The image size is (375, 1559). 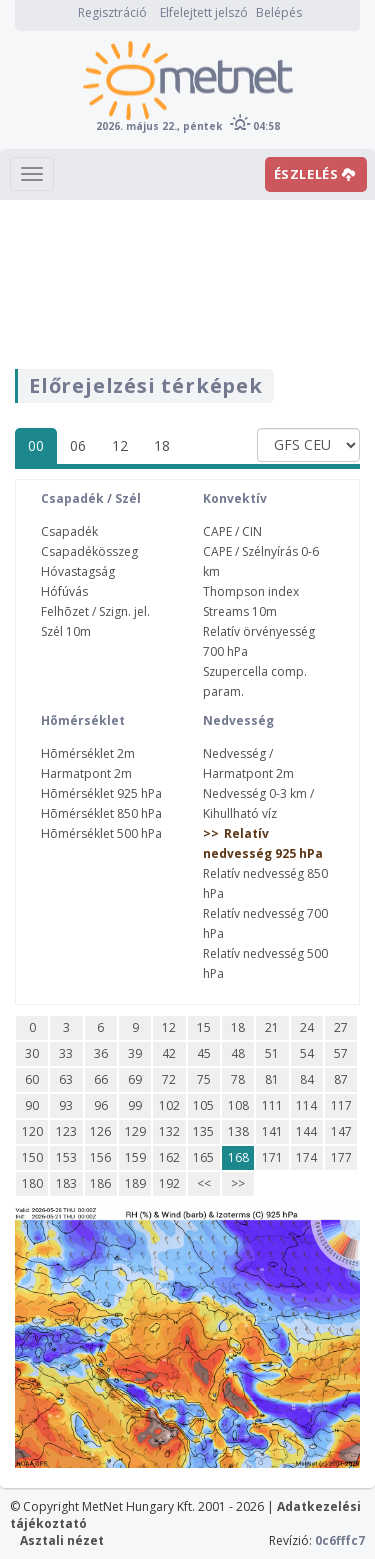 What do you see at coordinates (341, 1157) in the screenshot?
I see `177` at bounding box center [341, 1157].